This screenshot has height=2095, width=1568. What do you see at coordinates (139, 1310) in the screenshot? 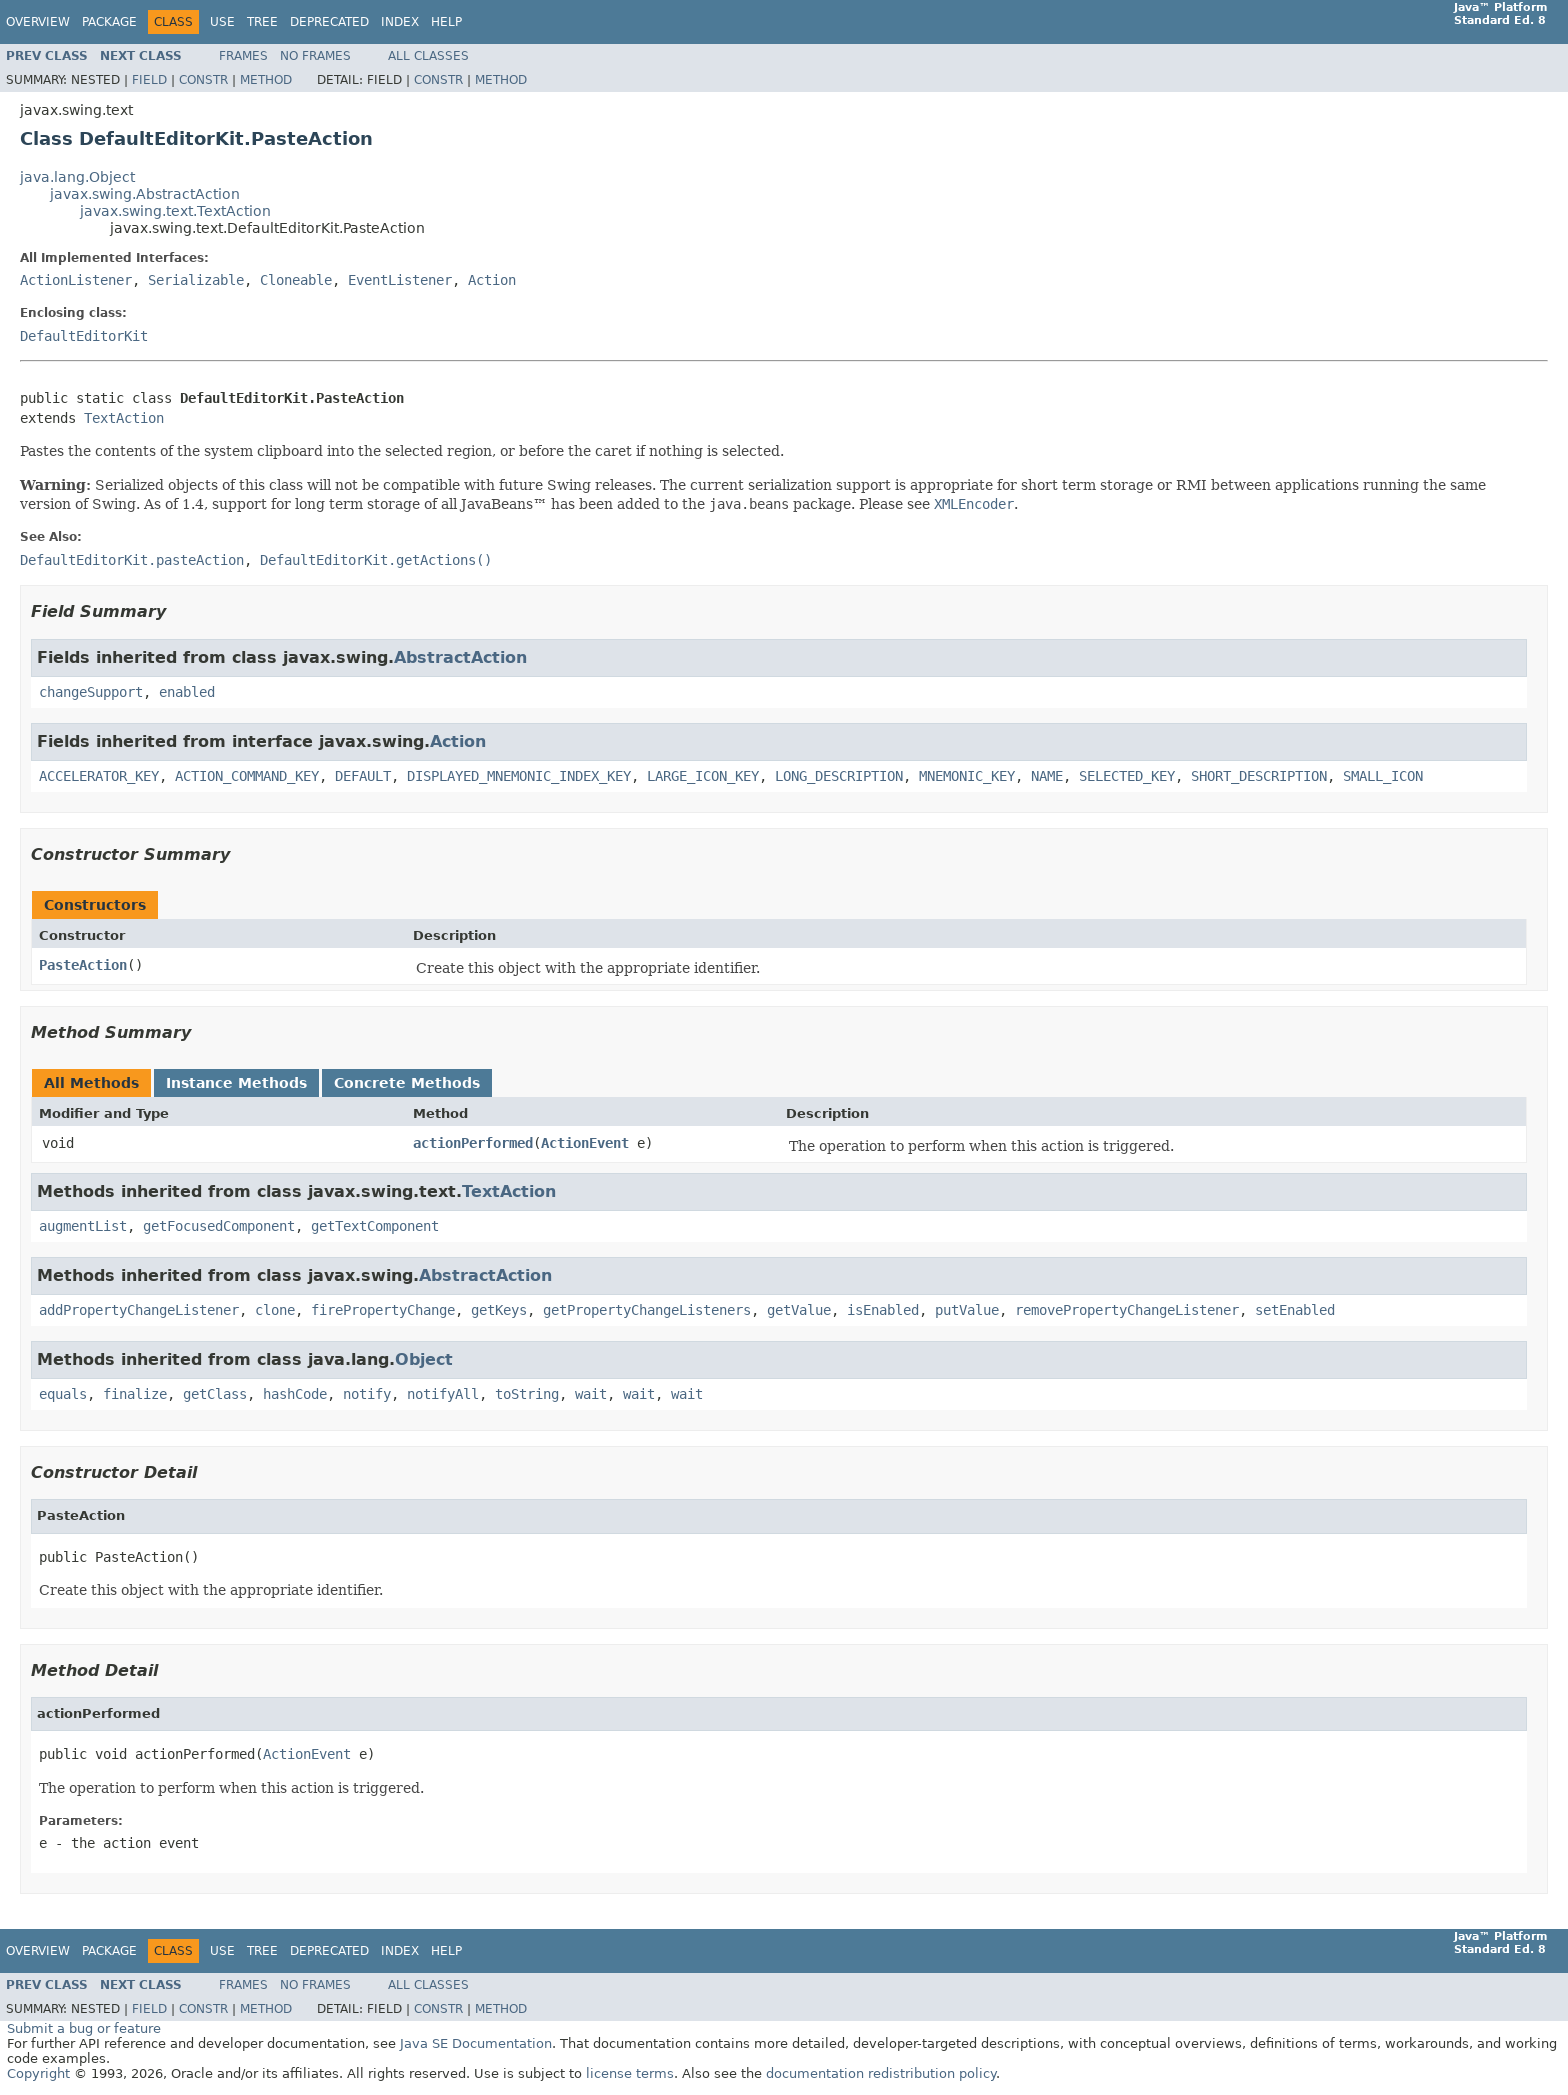
I see `addPropertyChangeListener` at bounding box center [139, 1310].